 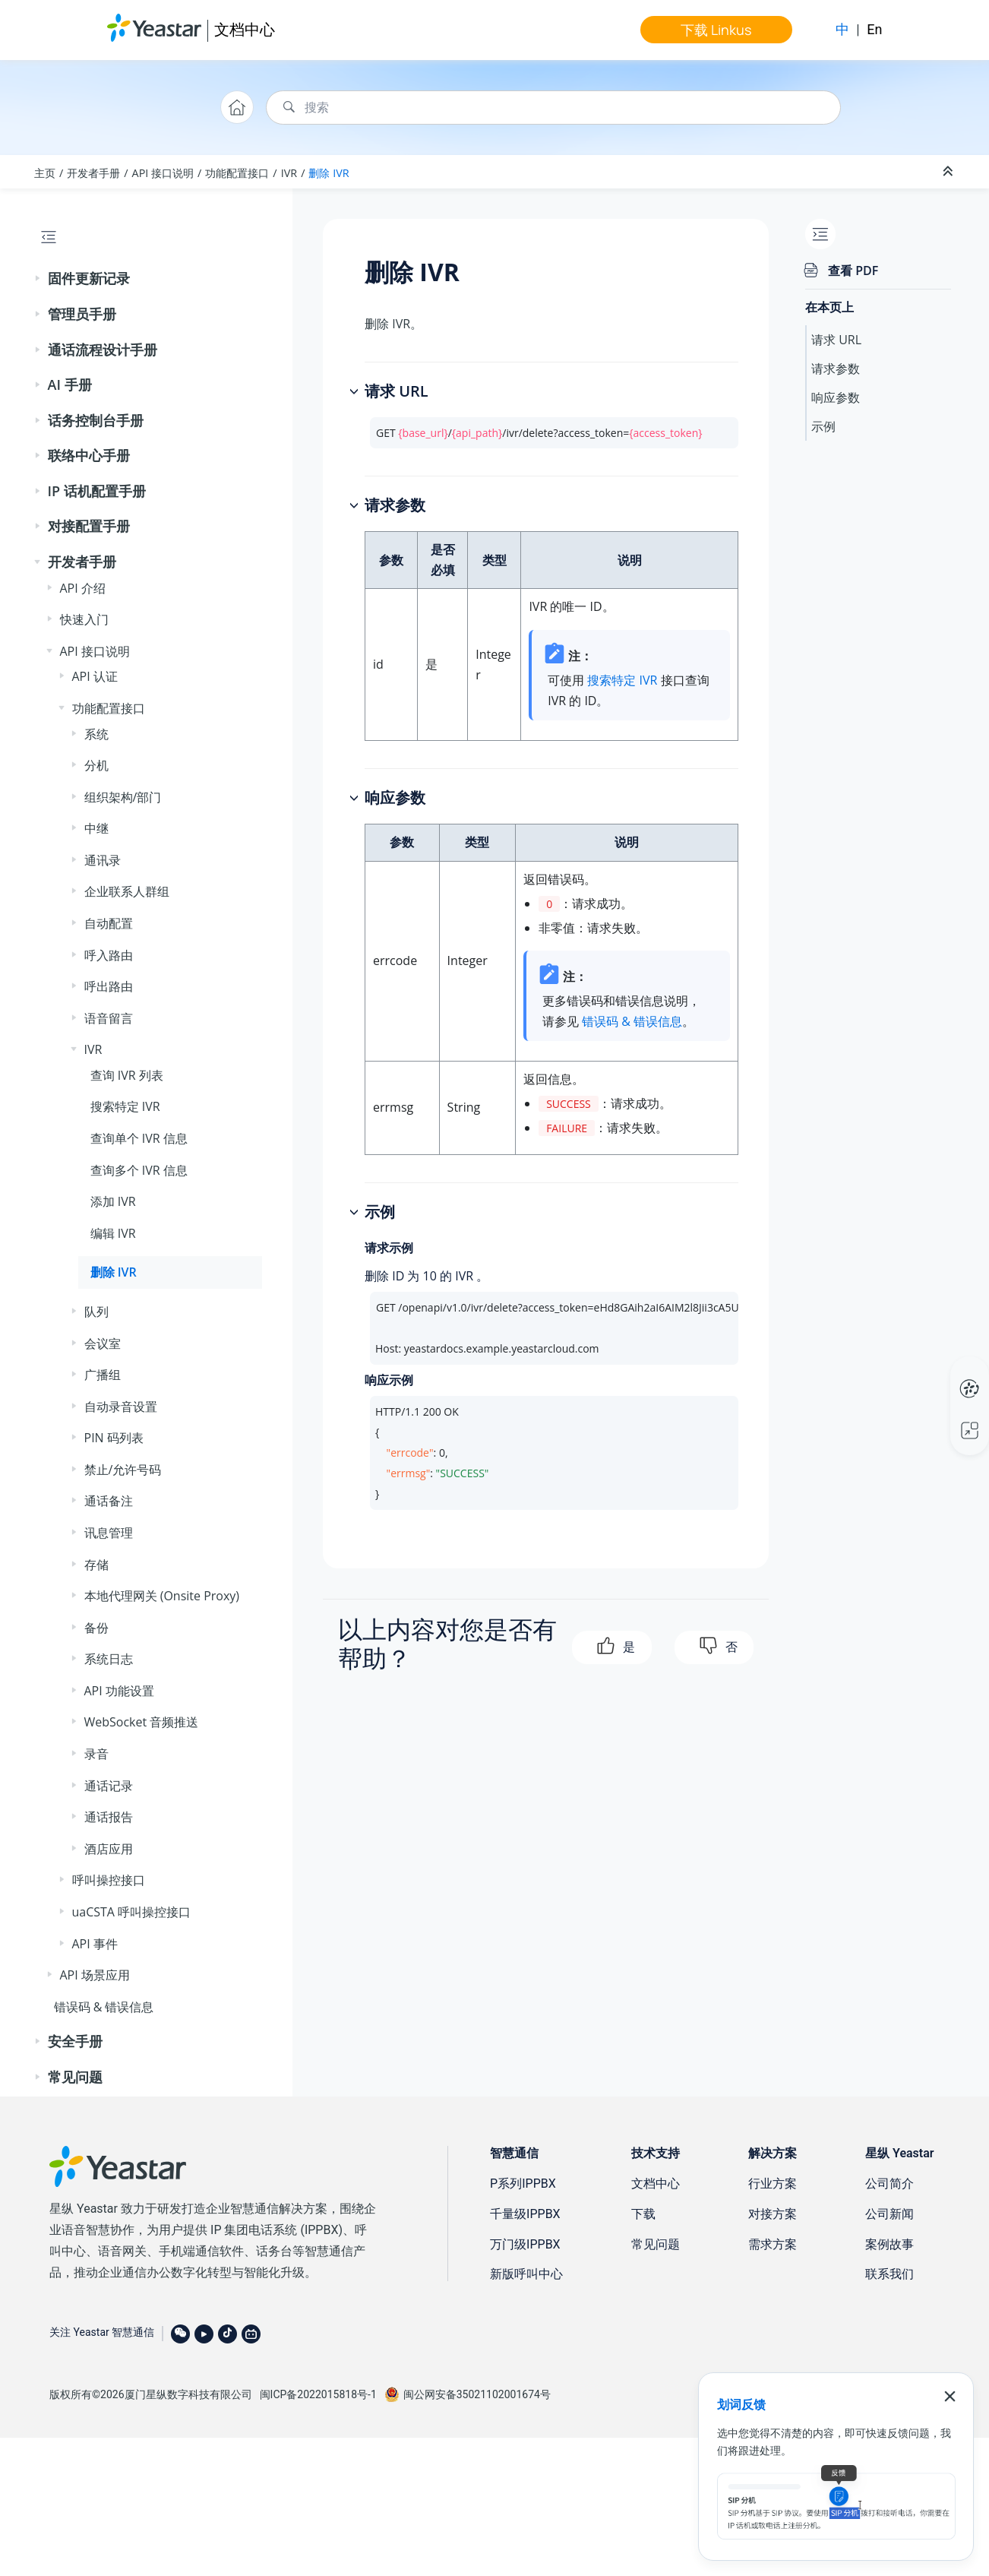 What do you see at coordinates (824, 2392) in the screenshot?
I see `免责声明` at bounding box center [824, 2392].